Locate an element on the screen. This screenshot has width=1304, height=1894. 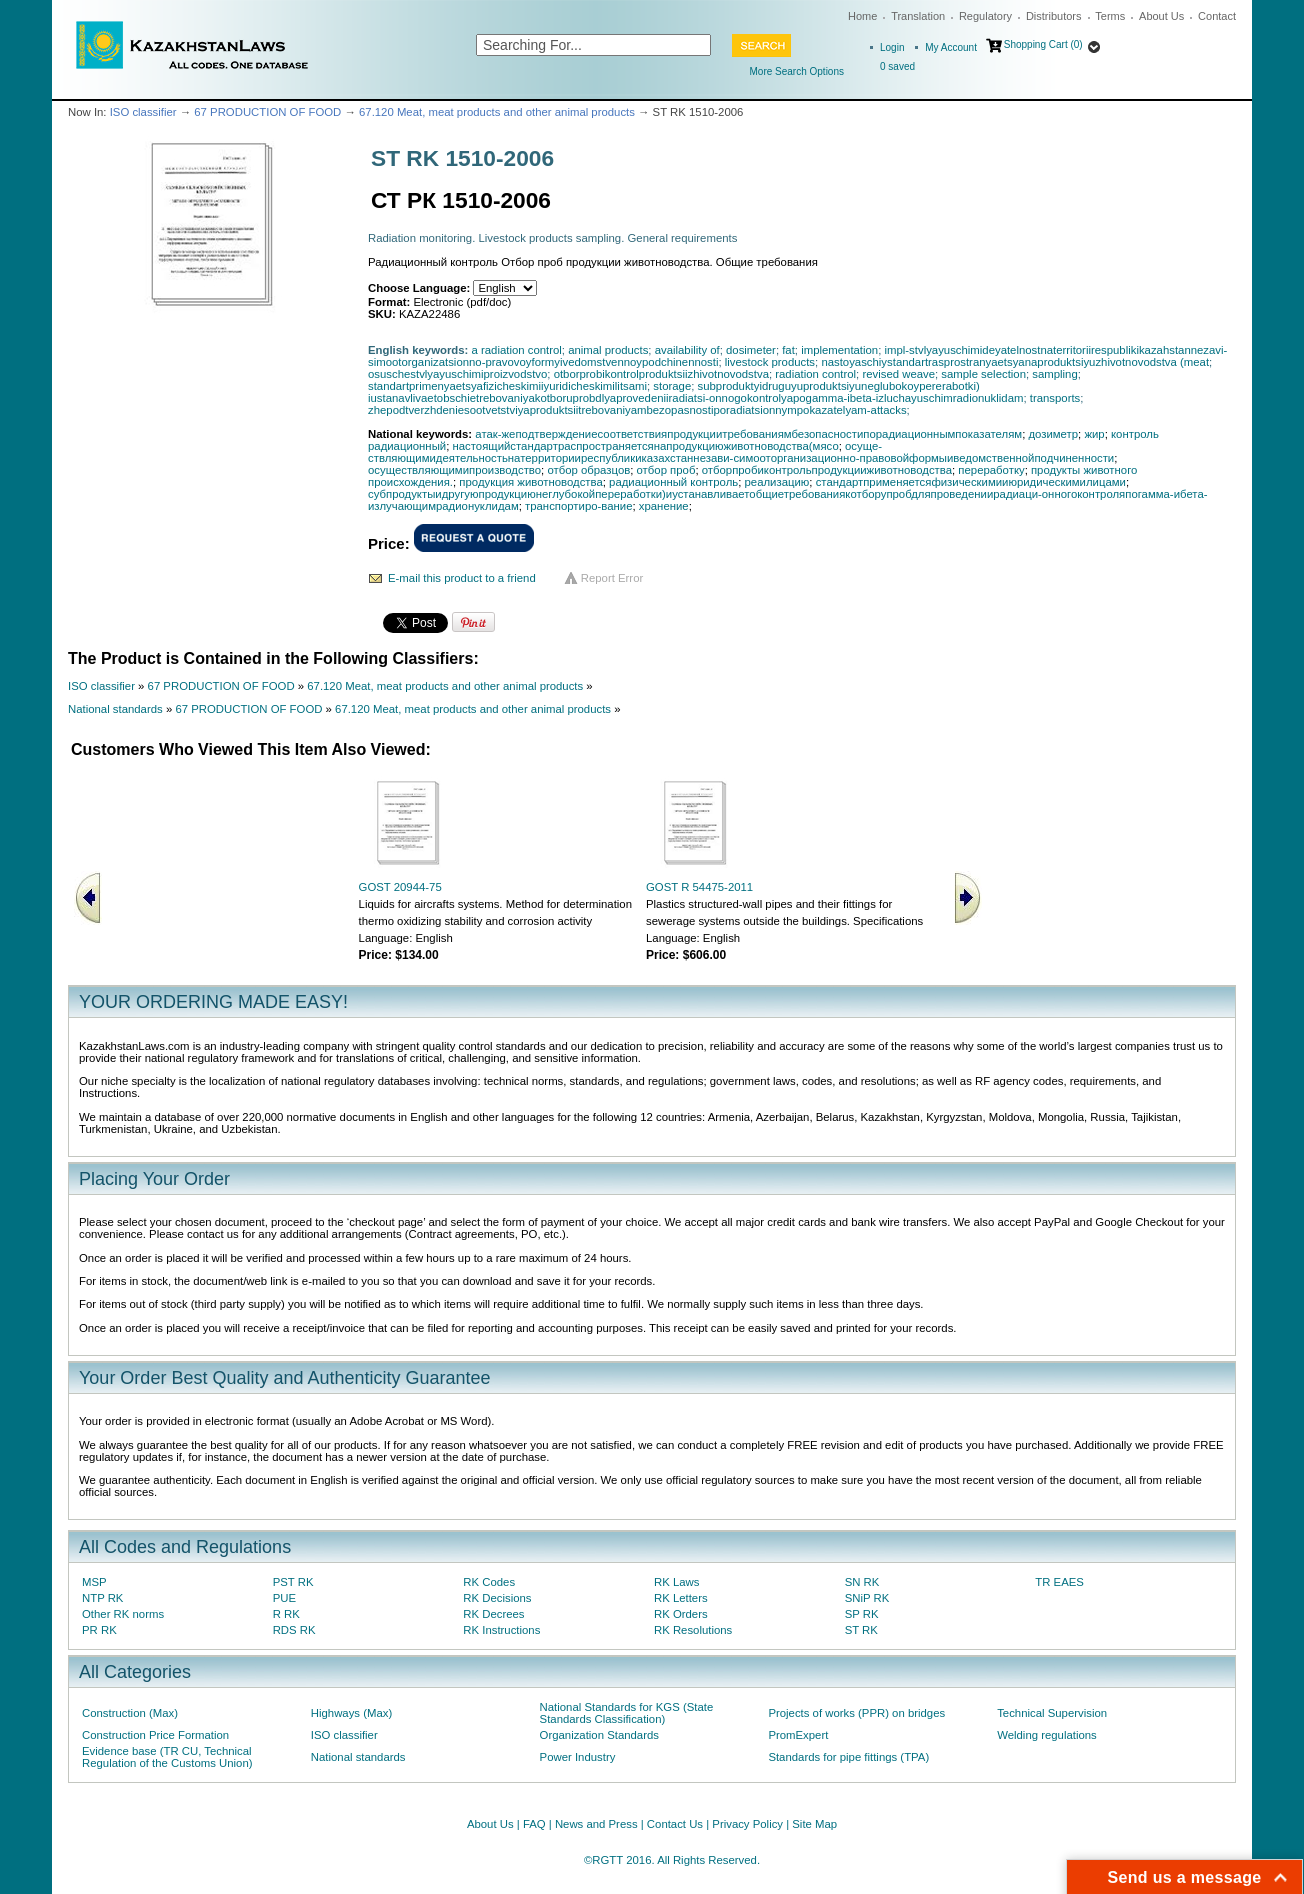
RK Decisions is located at coordinates (497, 1598).